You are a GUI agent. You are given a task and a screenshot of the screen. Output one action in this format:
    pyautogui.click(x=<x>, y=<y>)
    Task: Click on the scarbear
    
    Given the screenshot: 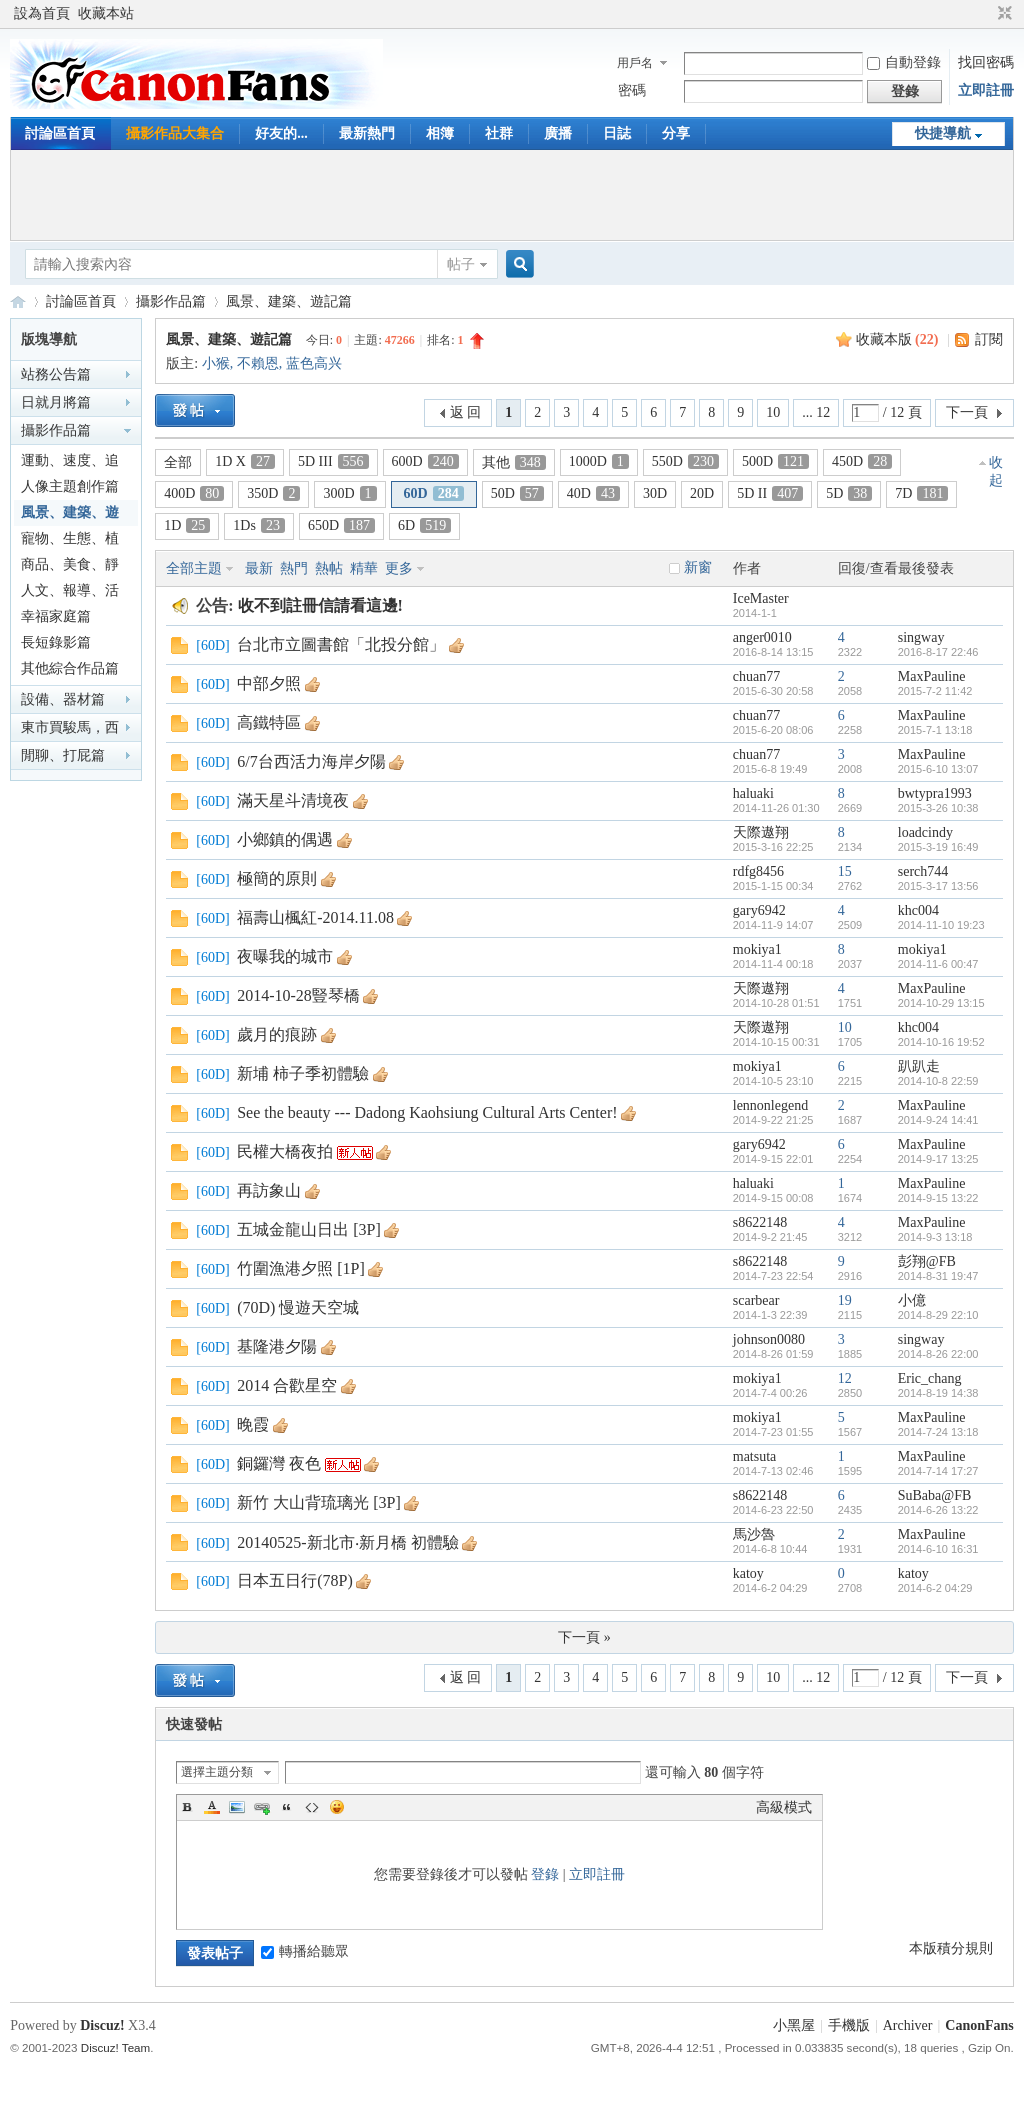 What is the action you would take?
    pyautogui.click(x=756, y=1300)
    